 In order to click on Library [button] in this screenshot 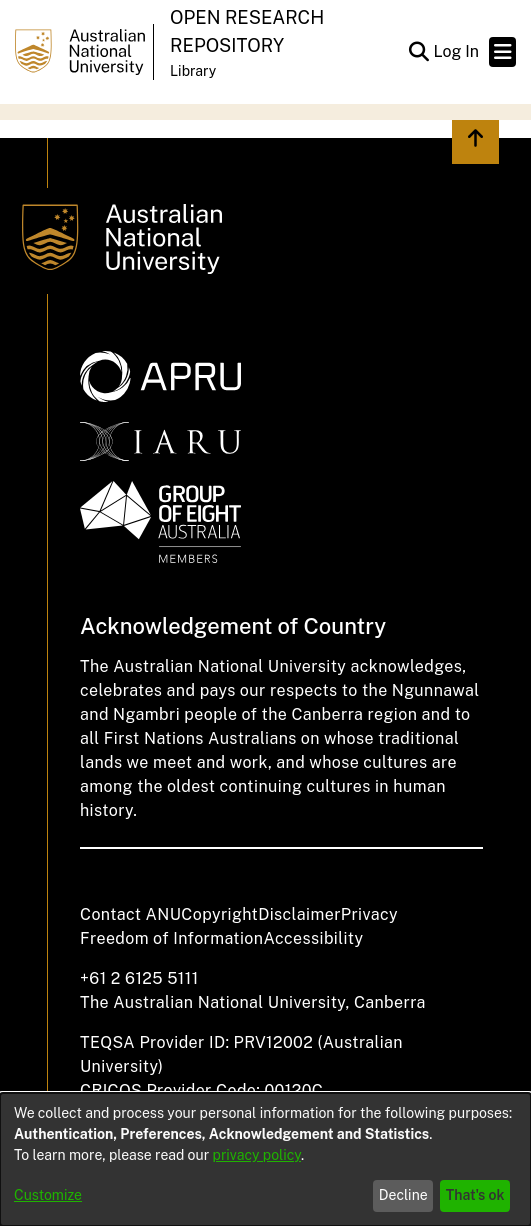, I will do `click(193, 71)`.